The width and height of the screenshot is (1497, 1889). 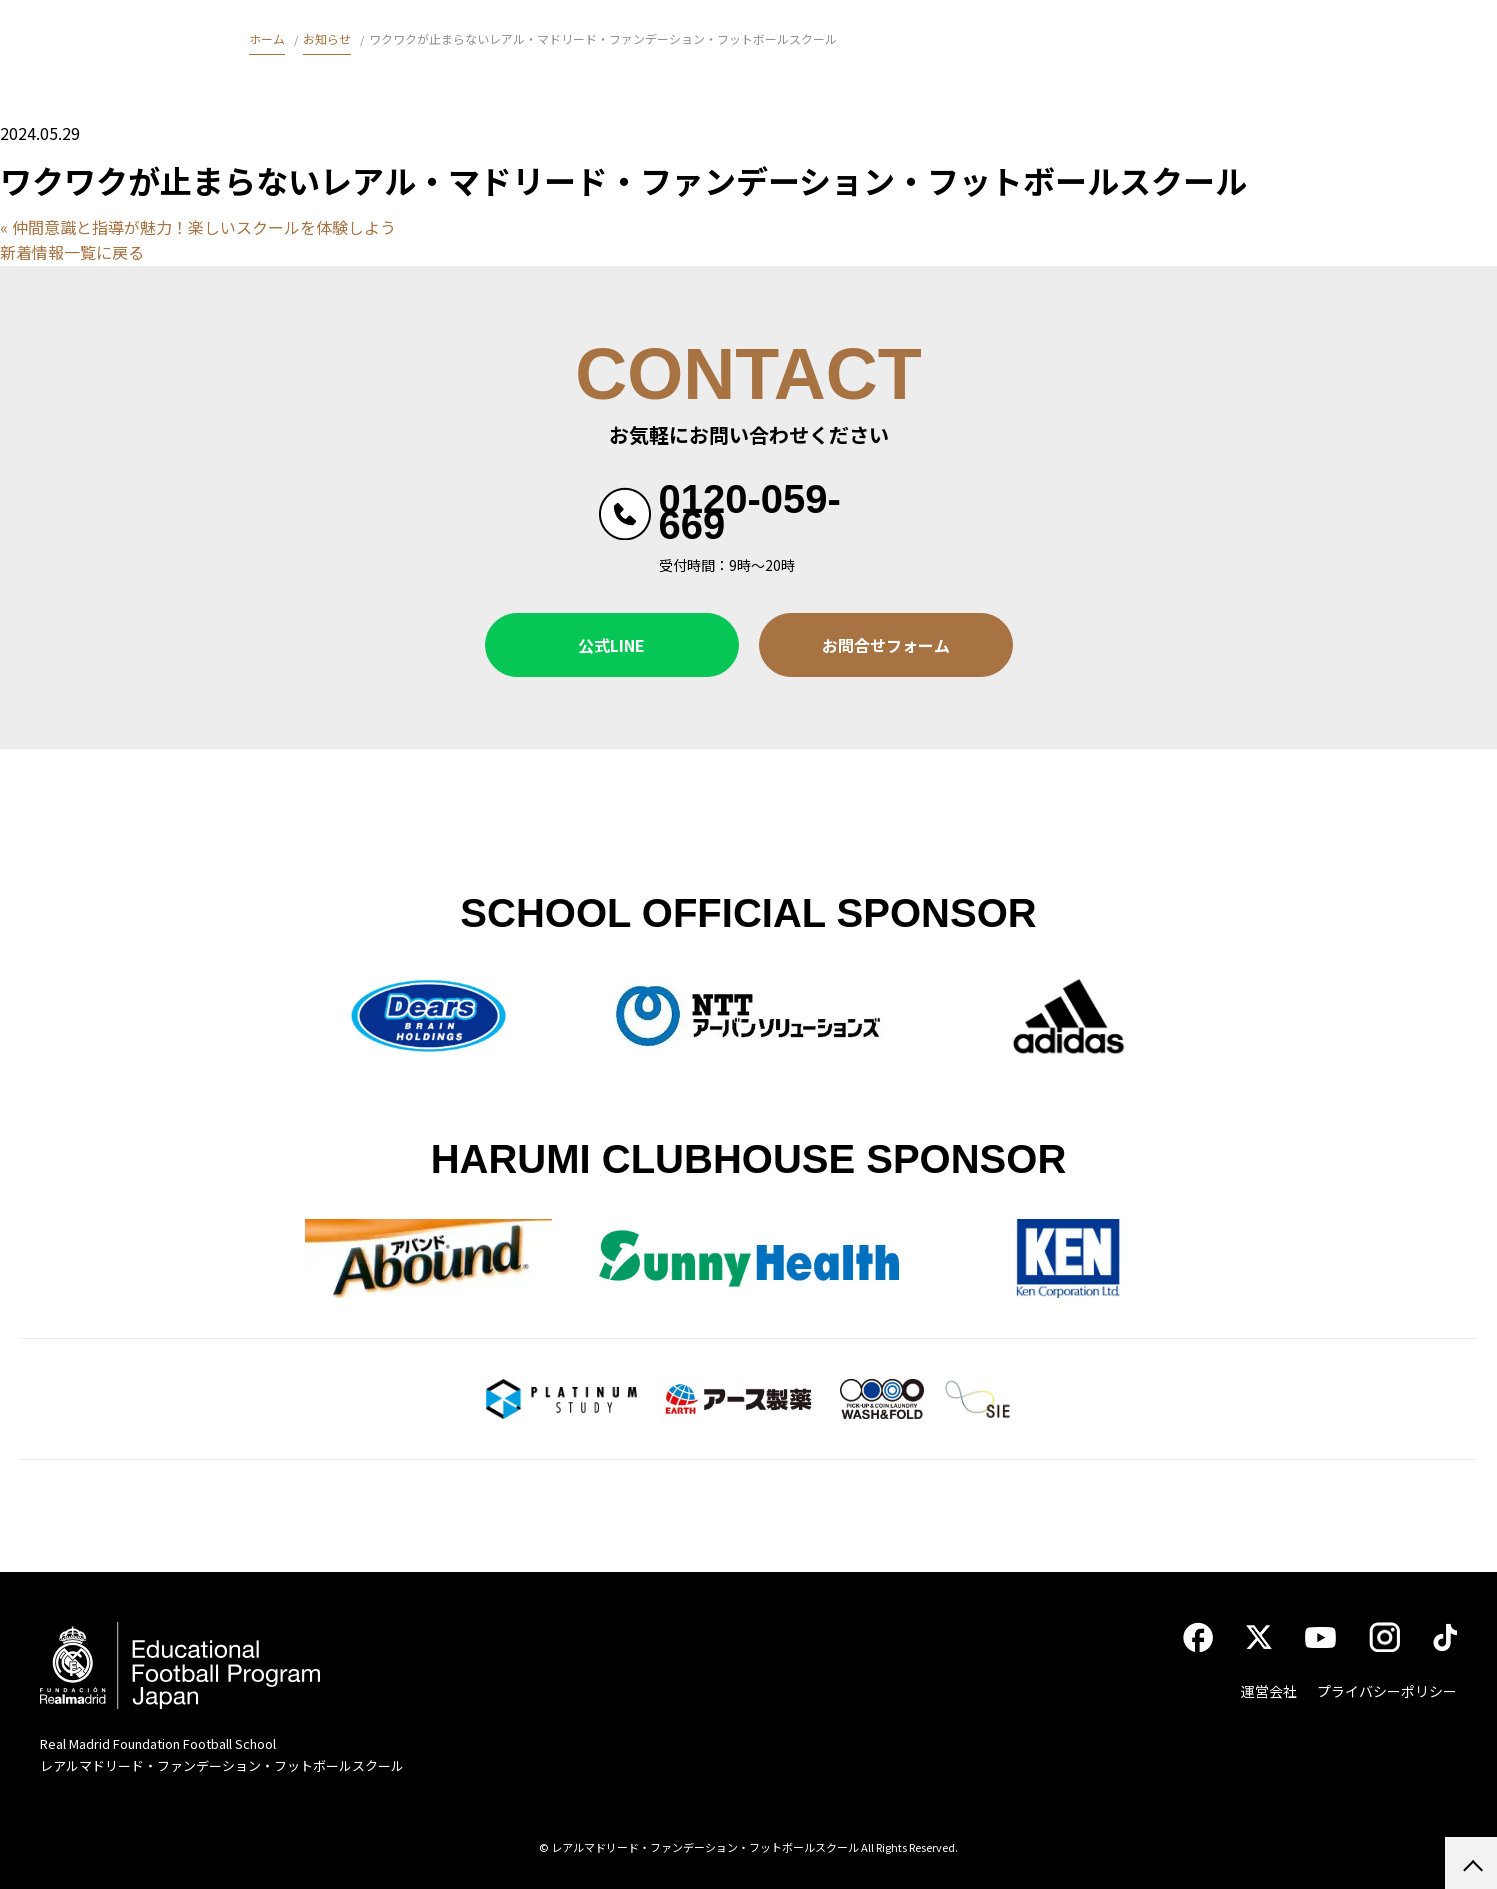 What do you see at coordinates (750, 512) in the screenshot?
I see `0120-059-669` at bounding box center [750, 512].